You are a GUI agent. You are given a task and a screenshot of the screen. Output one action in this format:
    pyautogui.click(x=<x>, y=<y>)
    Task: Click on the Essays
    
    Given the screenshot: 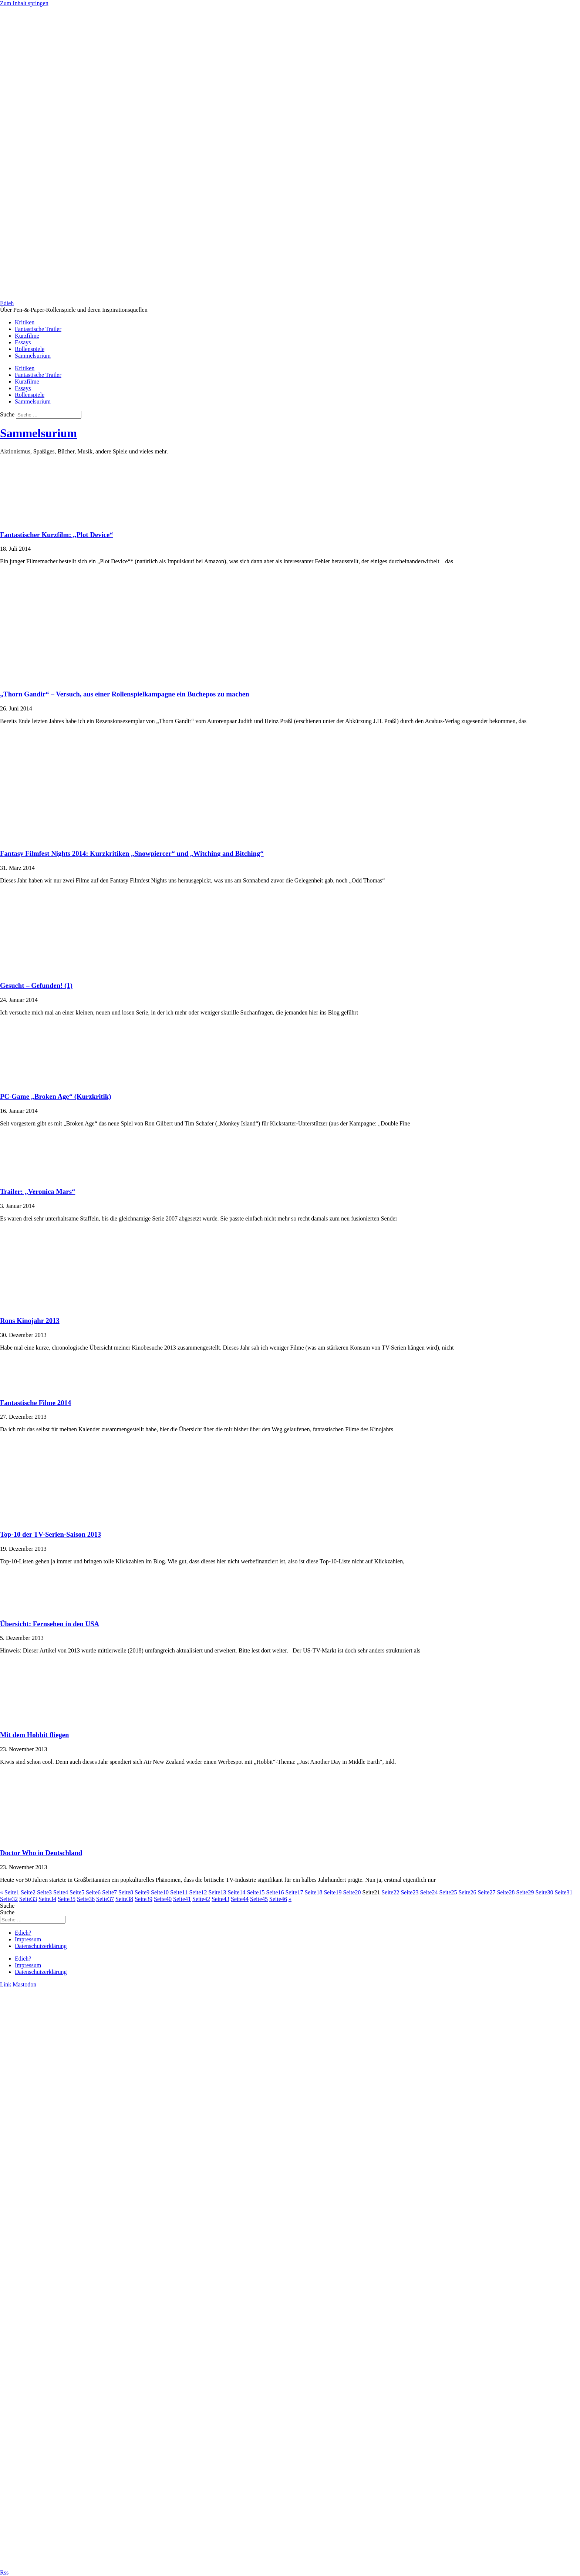 What is the action you would take?
    pyautogui.click(x=23, y=342)
    